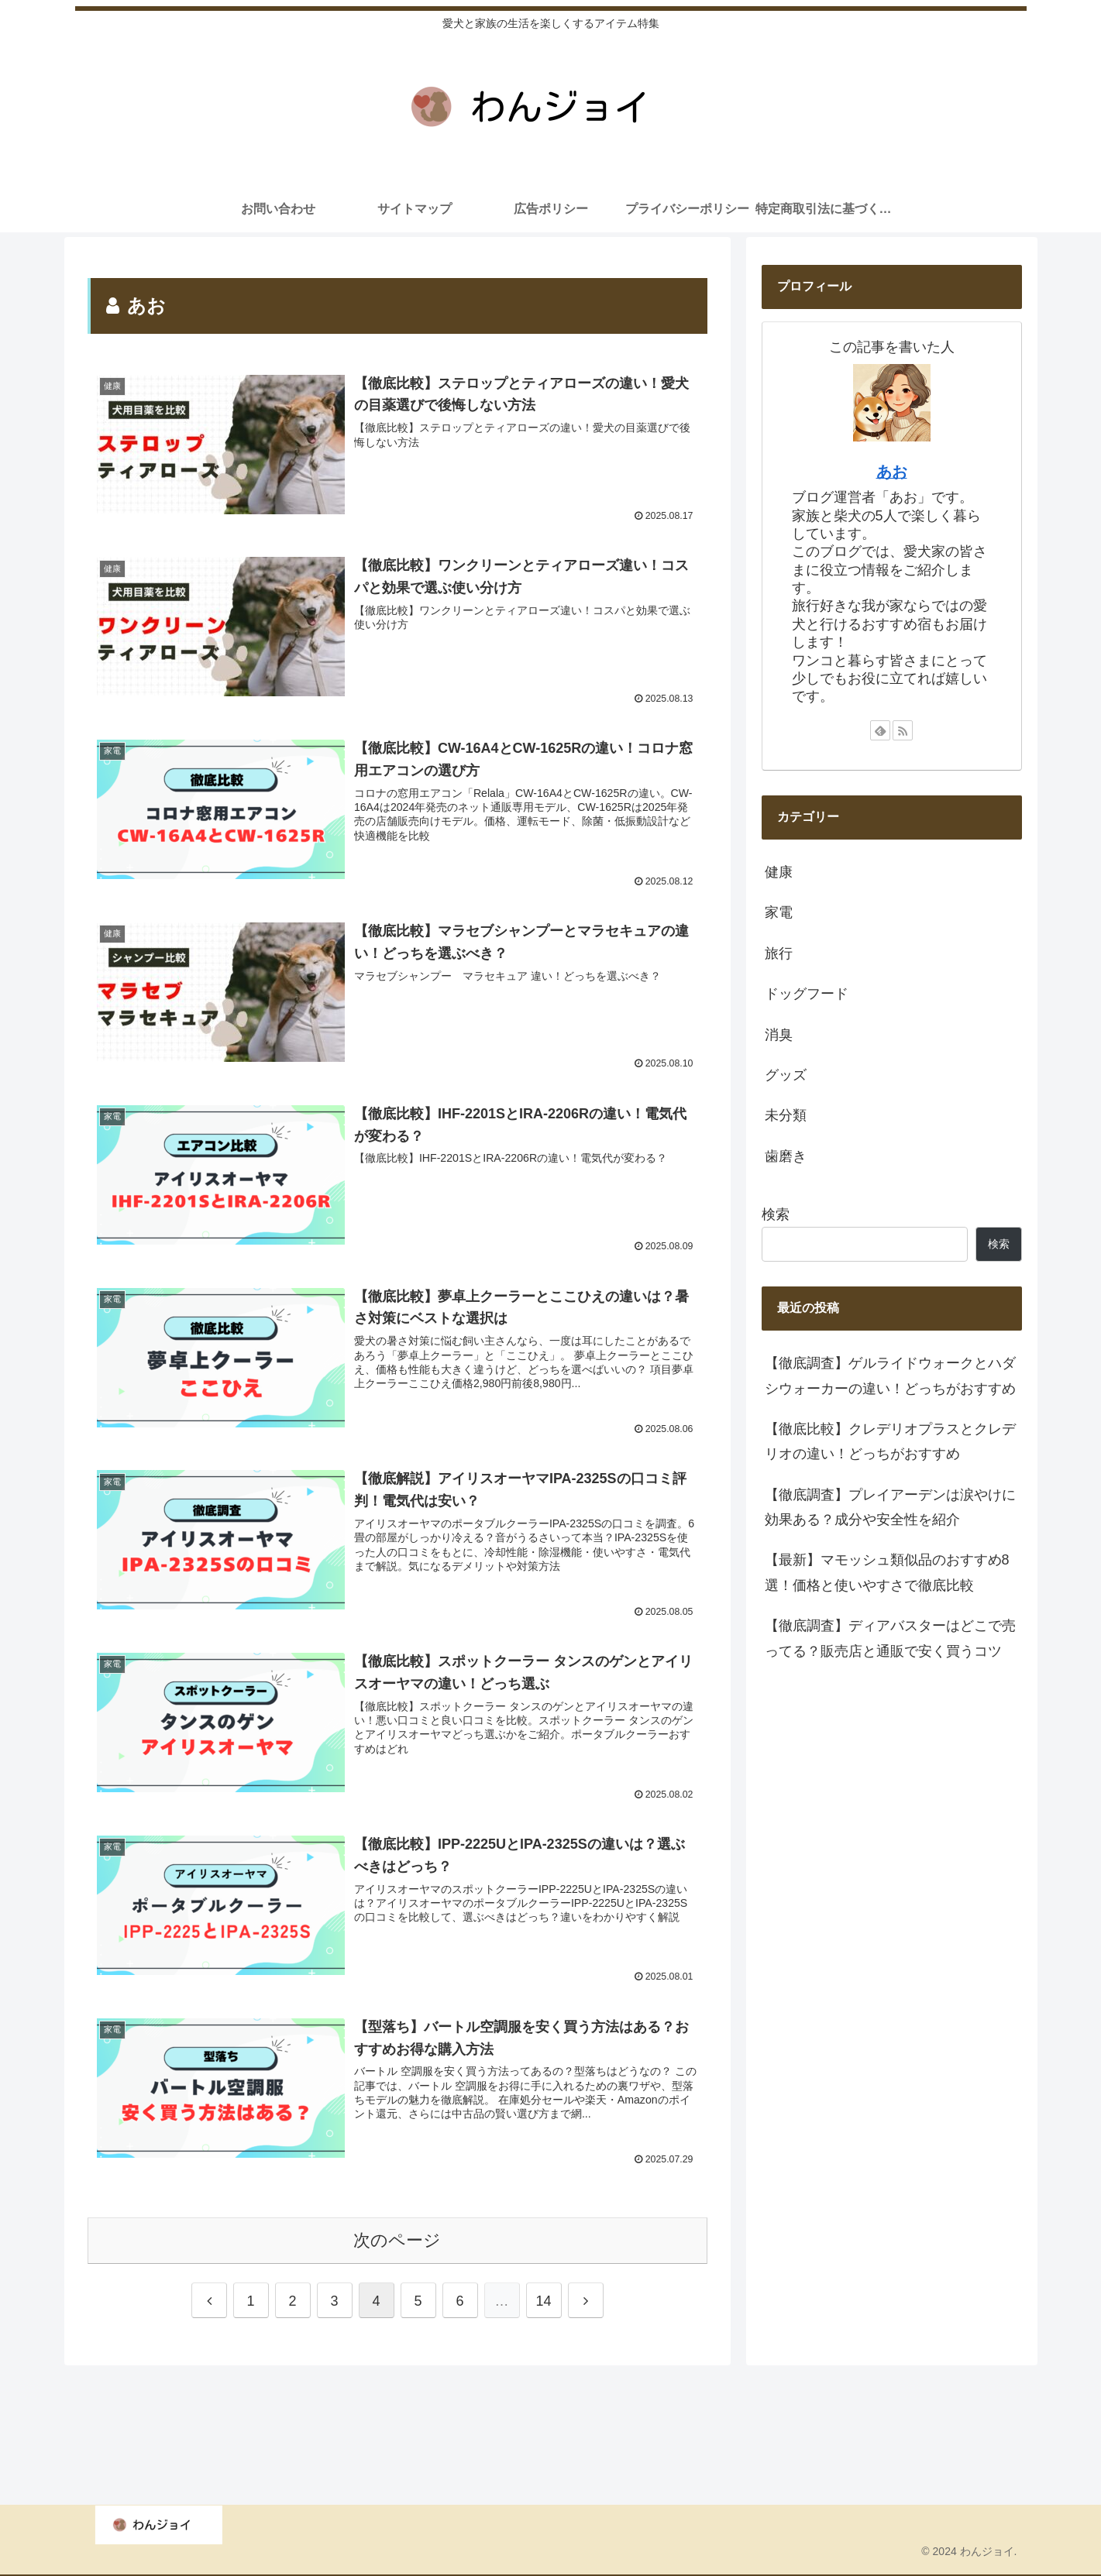 Image resolution: width=1101 pixels, height=2576 pixels. Describe the element at coordinates (880, 730) in the screenshot. I see `[feedlyで更新情報を購読]` at that location.